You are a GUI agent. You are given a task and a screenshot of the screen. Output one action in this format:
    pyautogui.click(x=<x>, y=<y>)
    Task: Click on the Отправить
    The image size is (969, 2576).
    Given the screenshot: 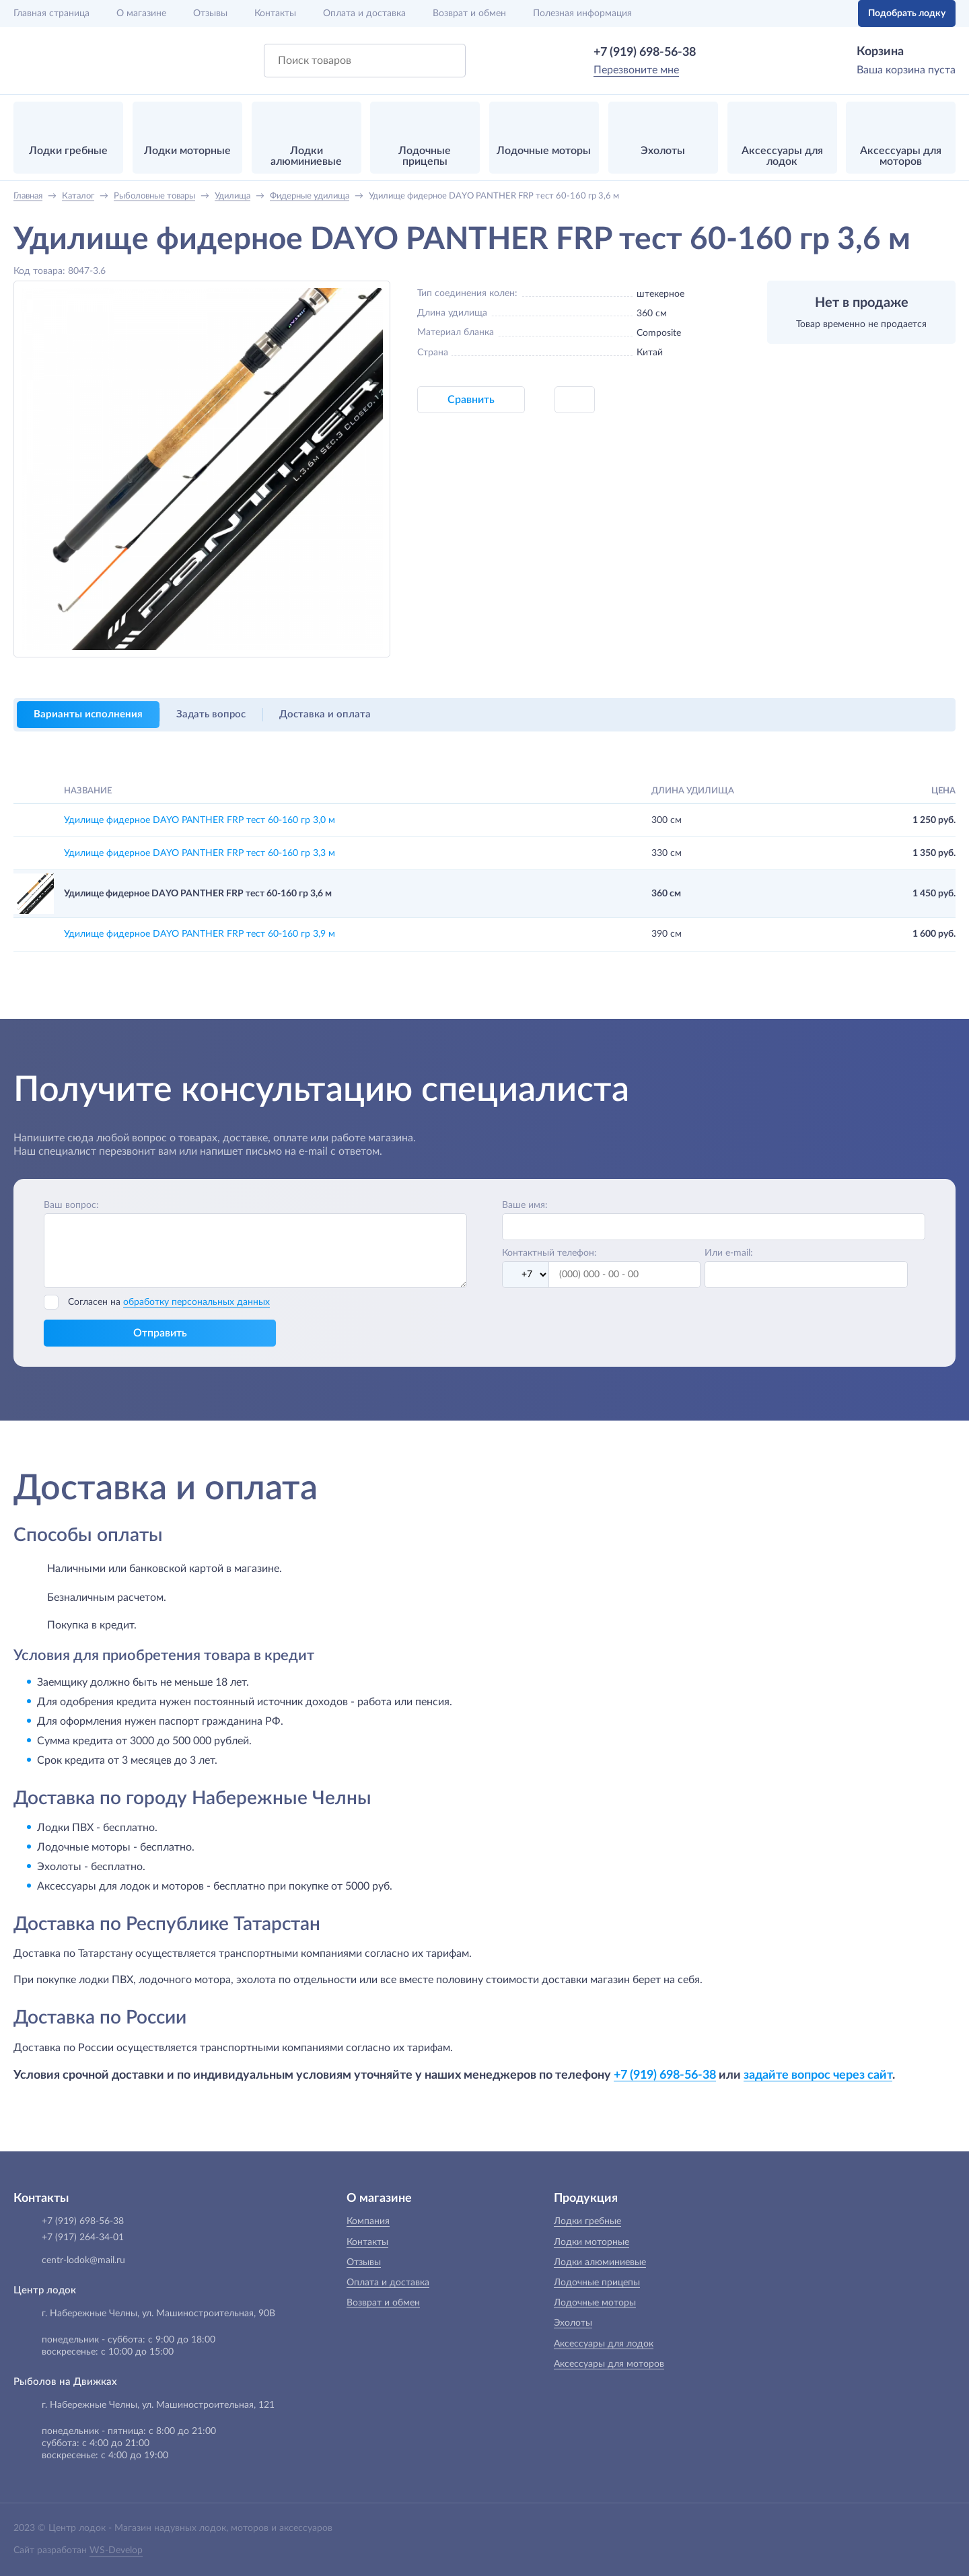 What is the action you would take?
    pyautogui.click(x=160, y=1333)
    